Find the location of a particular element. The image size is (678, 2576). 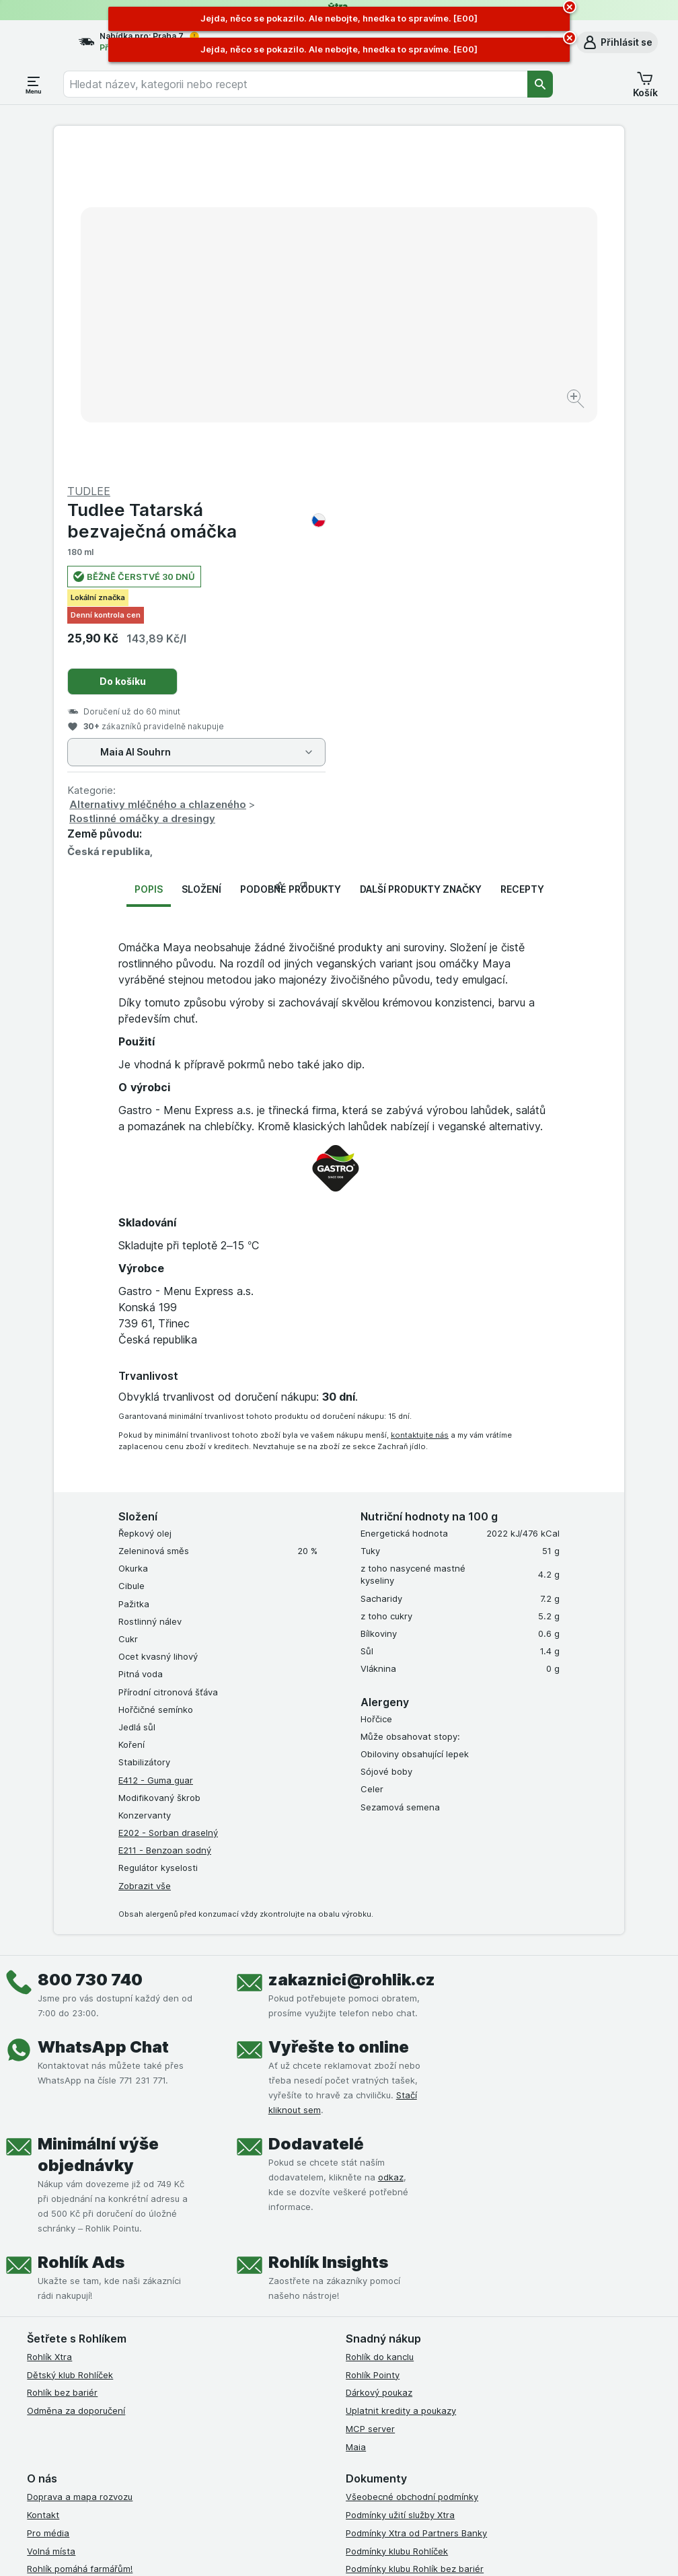

Volná místa is located at coordinates (51, 2226).